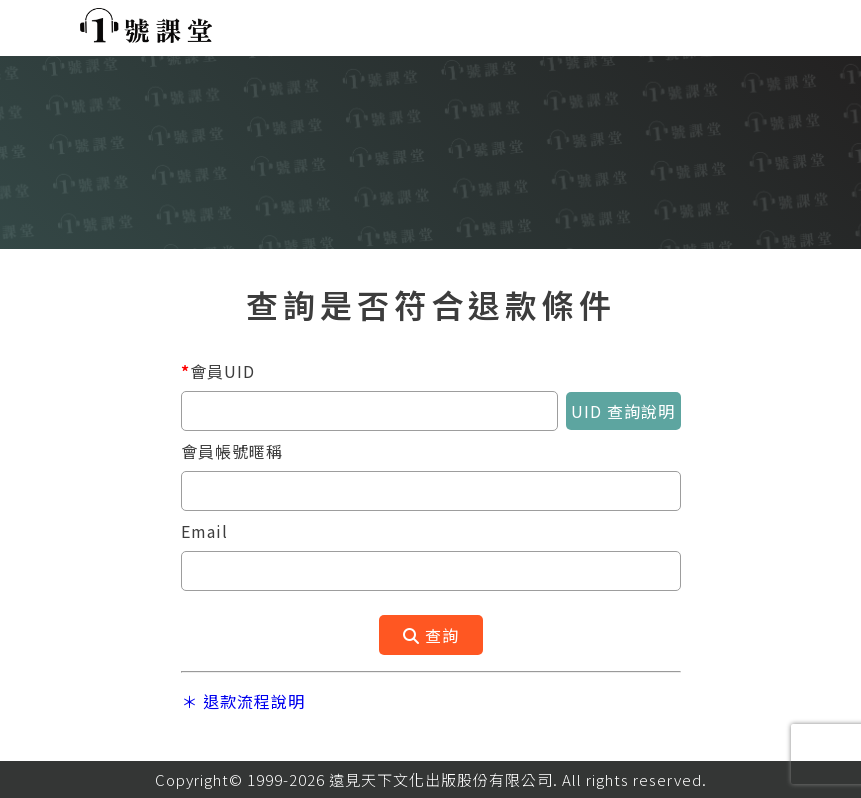 The width and height of the screenshot is (861, 798). I want to click on 會員UID, so click(218, 371).